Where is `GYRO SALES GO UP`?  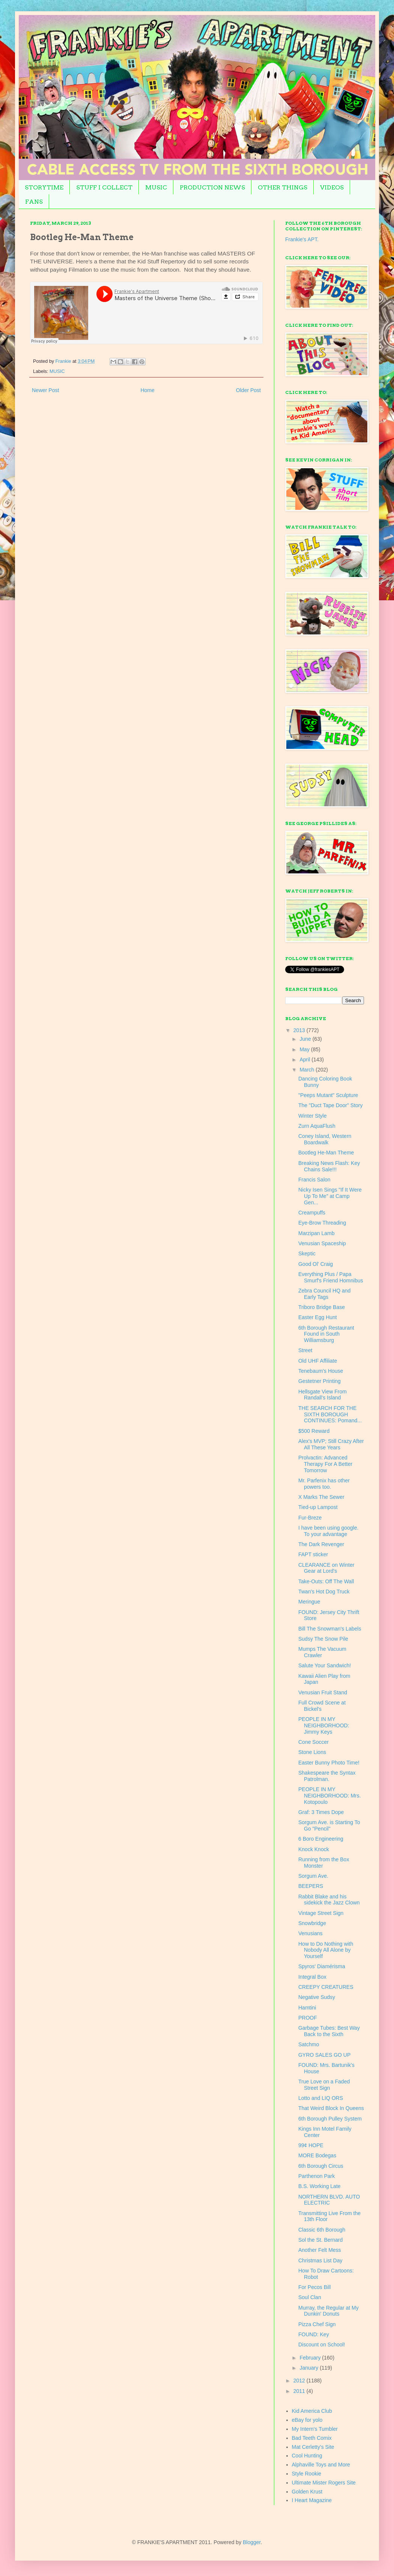 GYRO SALES GO UP is located at coordinates (324, 2055).